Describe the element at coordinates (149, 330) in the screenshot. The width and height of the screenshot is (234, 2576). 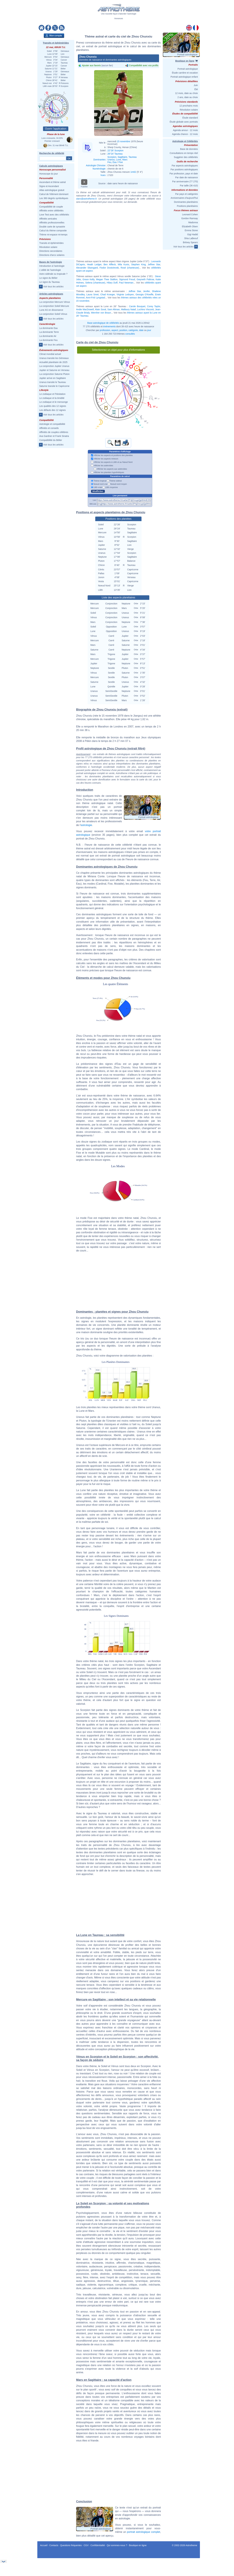
I see `jour` at that location.